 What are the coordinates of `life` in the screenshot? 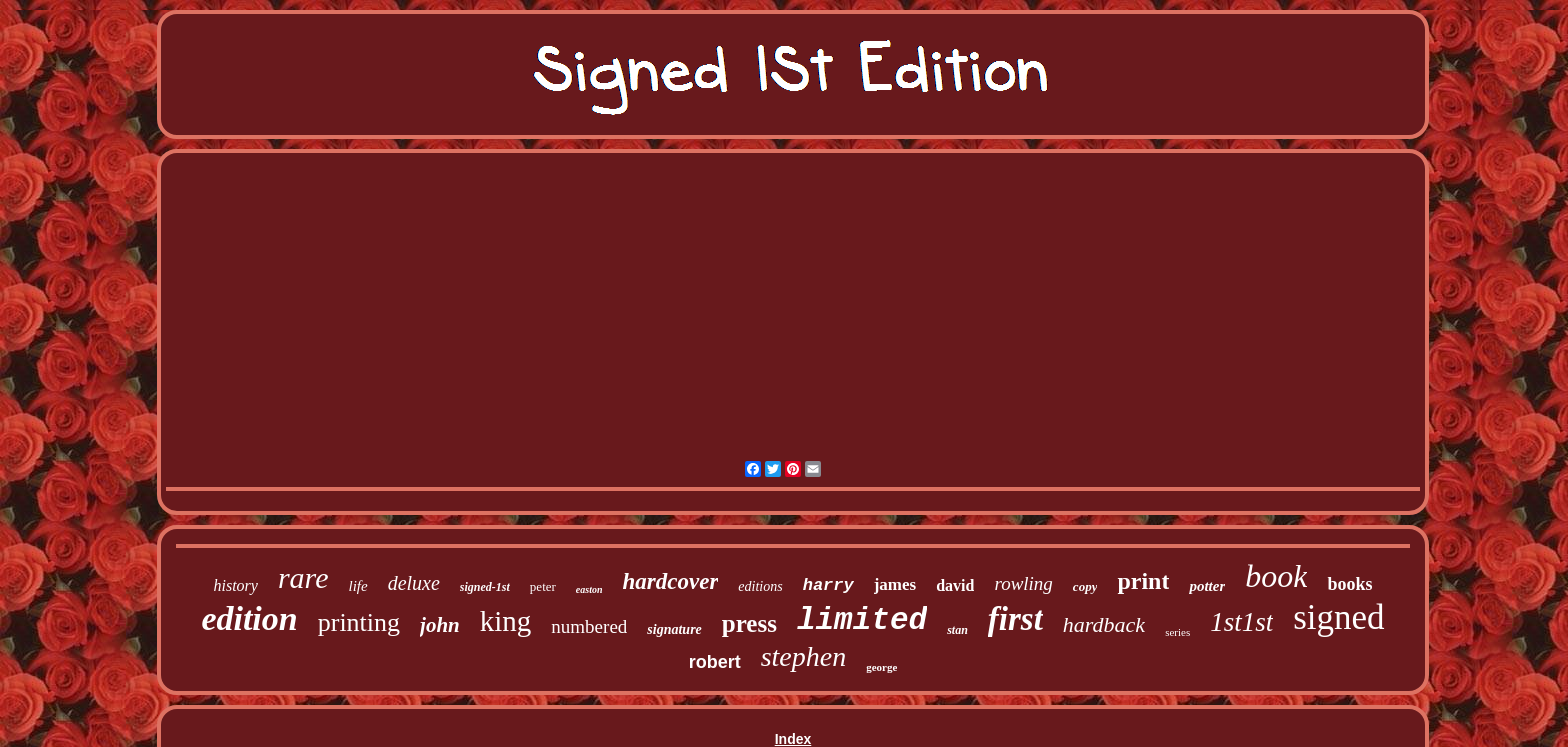 It's located at (357, 586).